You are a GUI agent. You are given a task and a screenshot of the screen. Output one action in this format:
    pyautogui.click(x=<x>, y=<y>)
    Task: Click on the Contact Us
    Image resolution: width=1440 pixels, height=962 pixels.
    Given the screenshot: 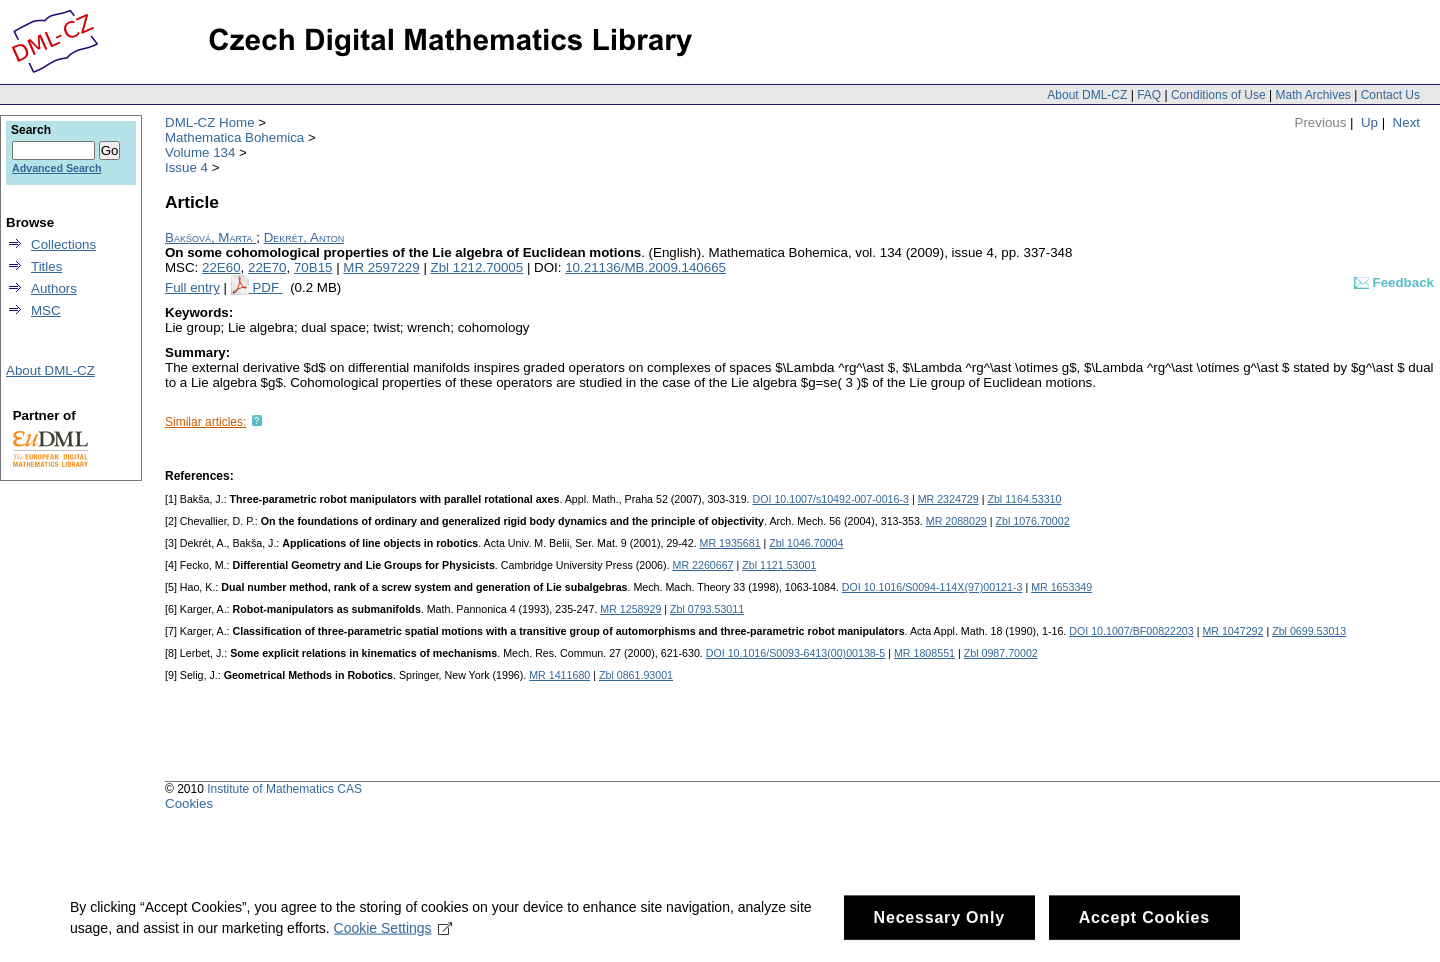 What is the action you would take?
    pyautogui.click(x=1390, y=95)
    